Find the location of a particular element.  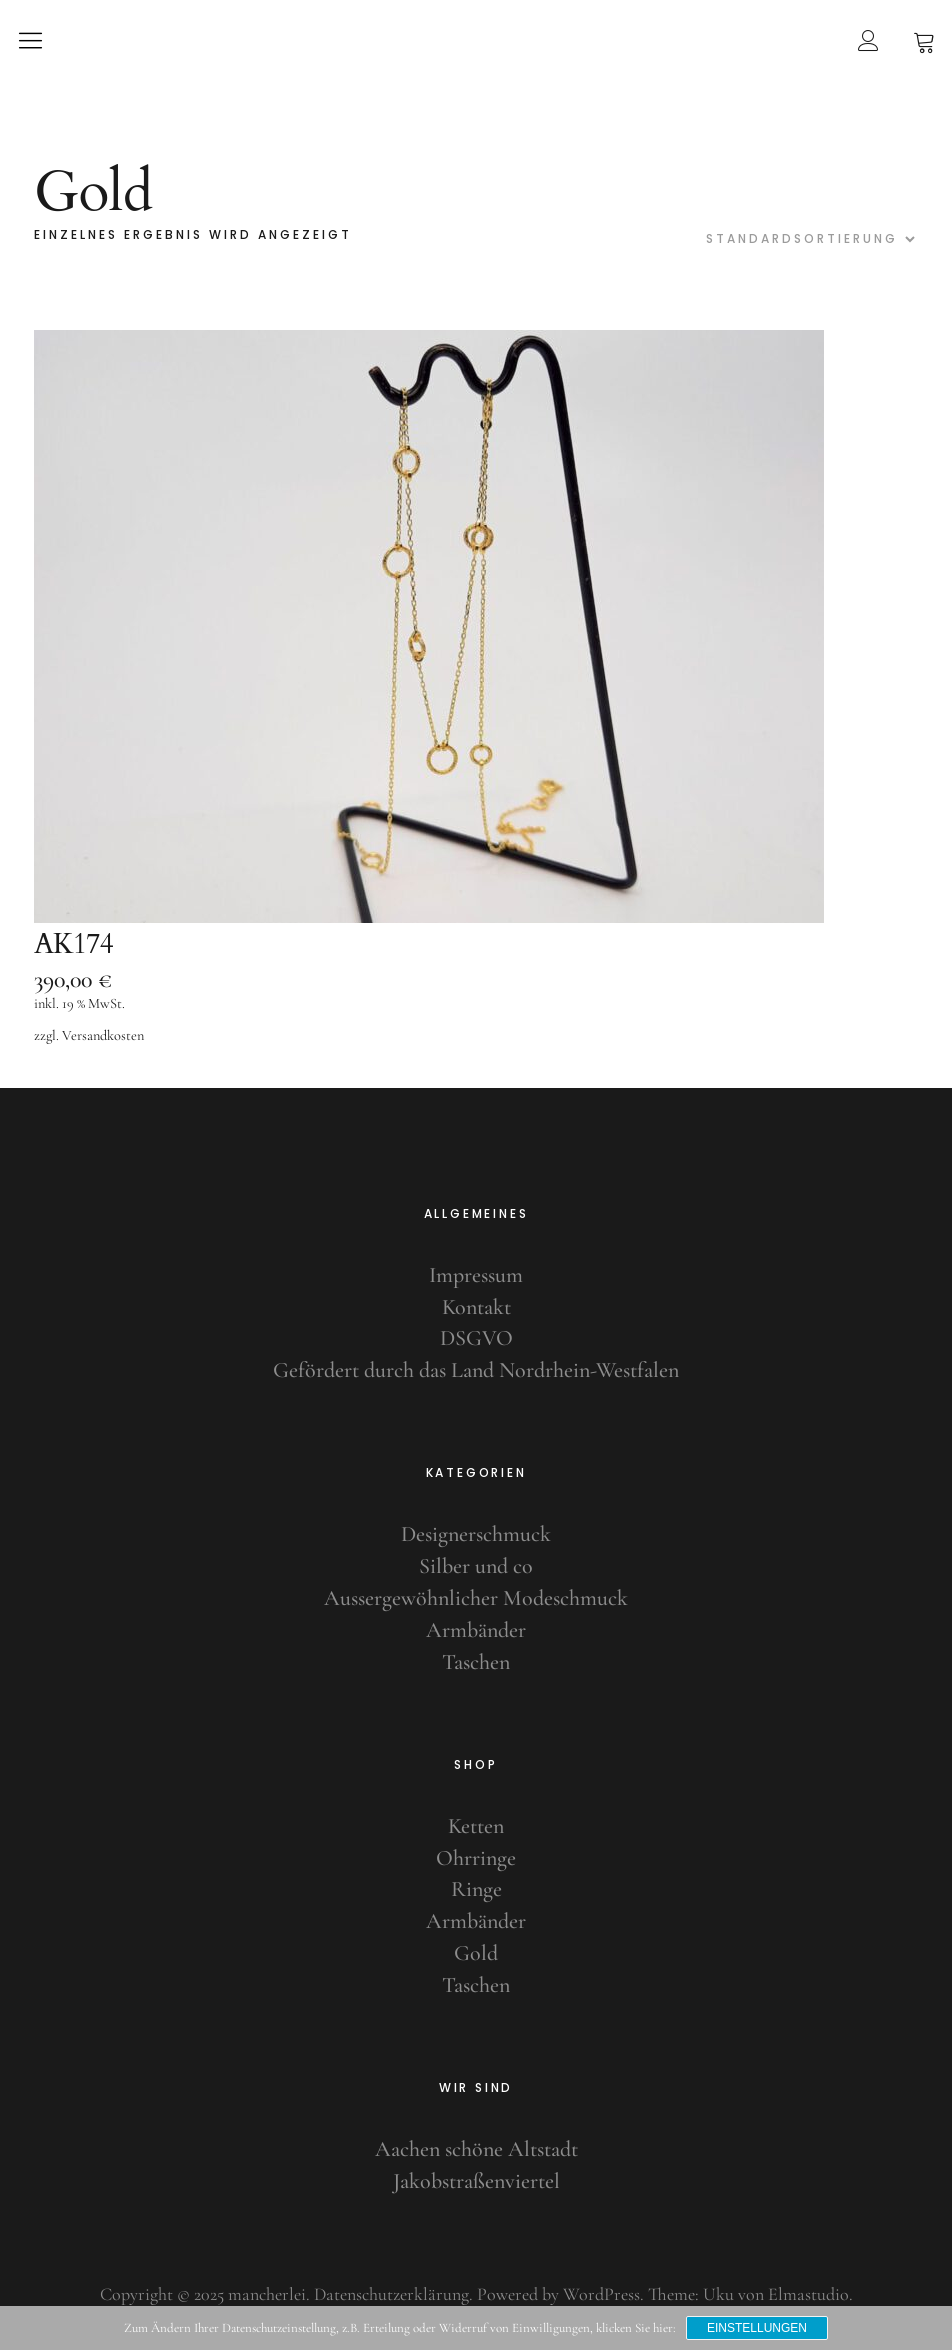

Datenschutzerklärung is located at coordinates (391, 2294).